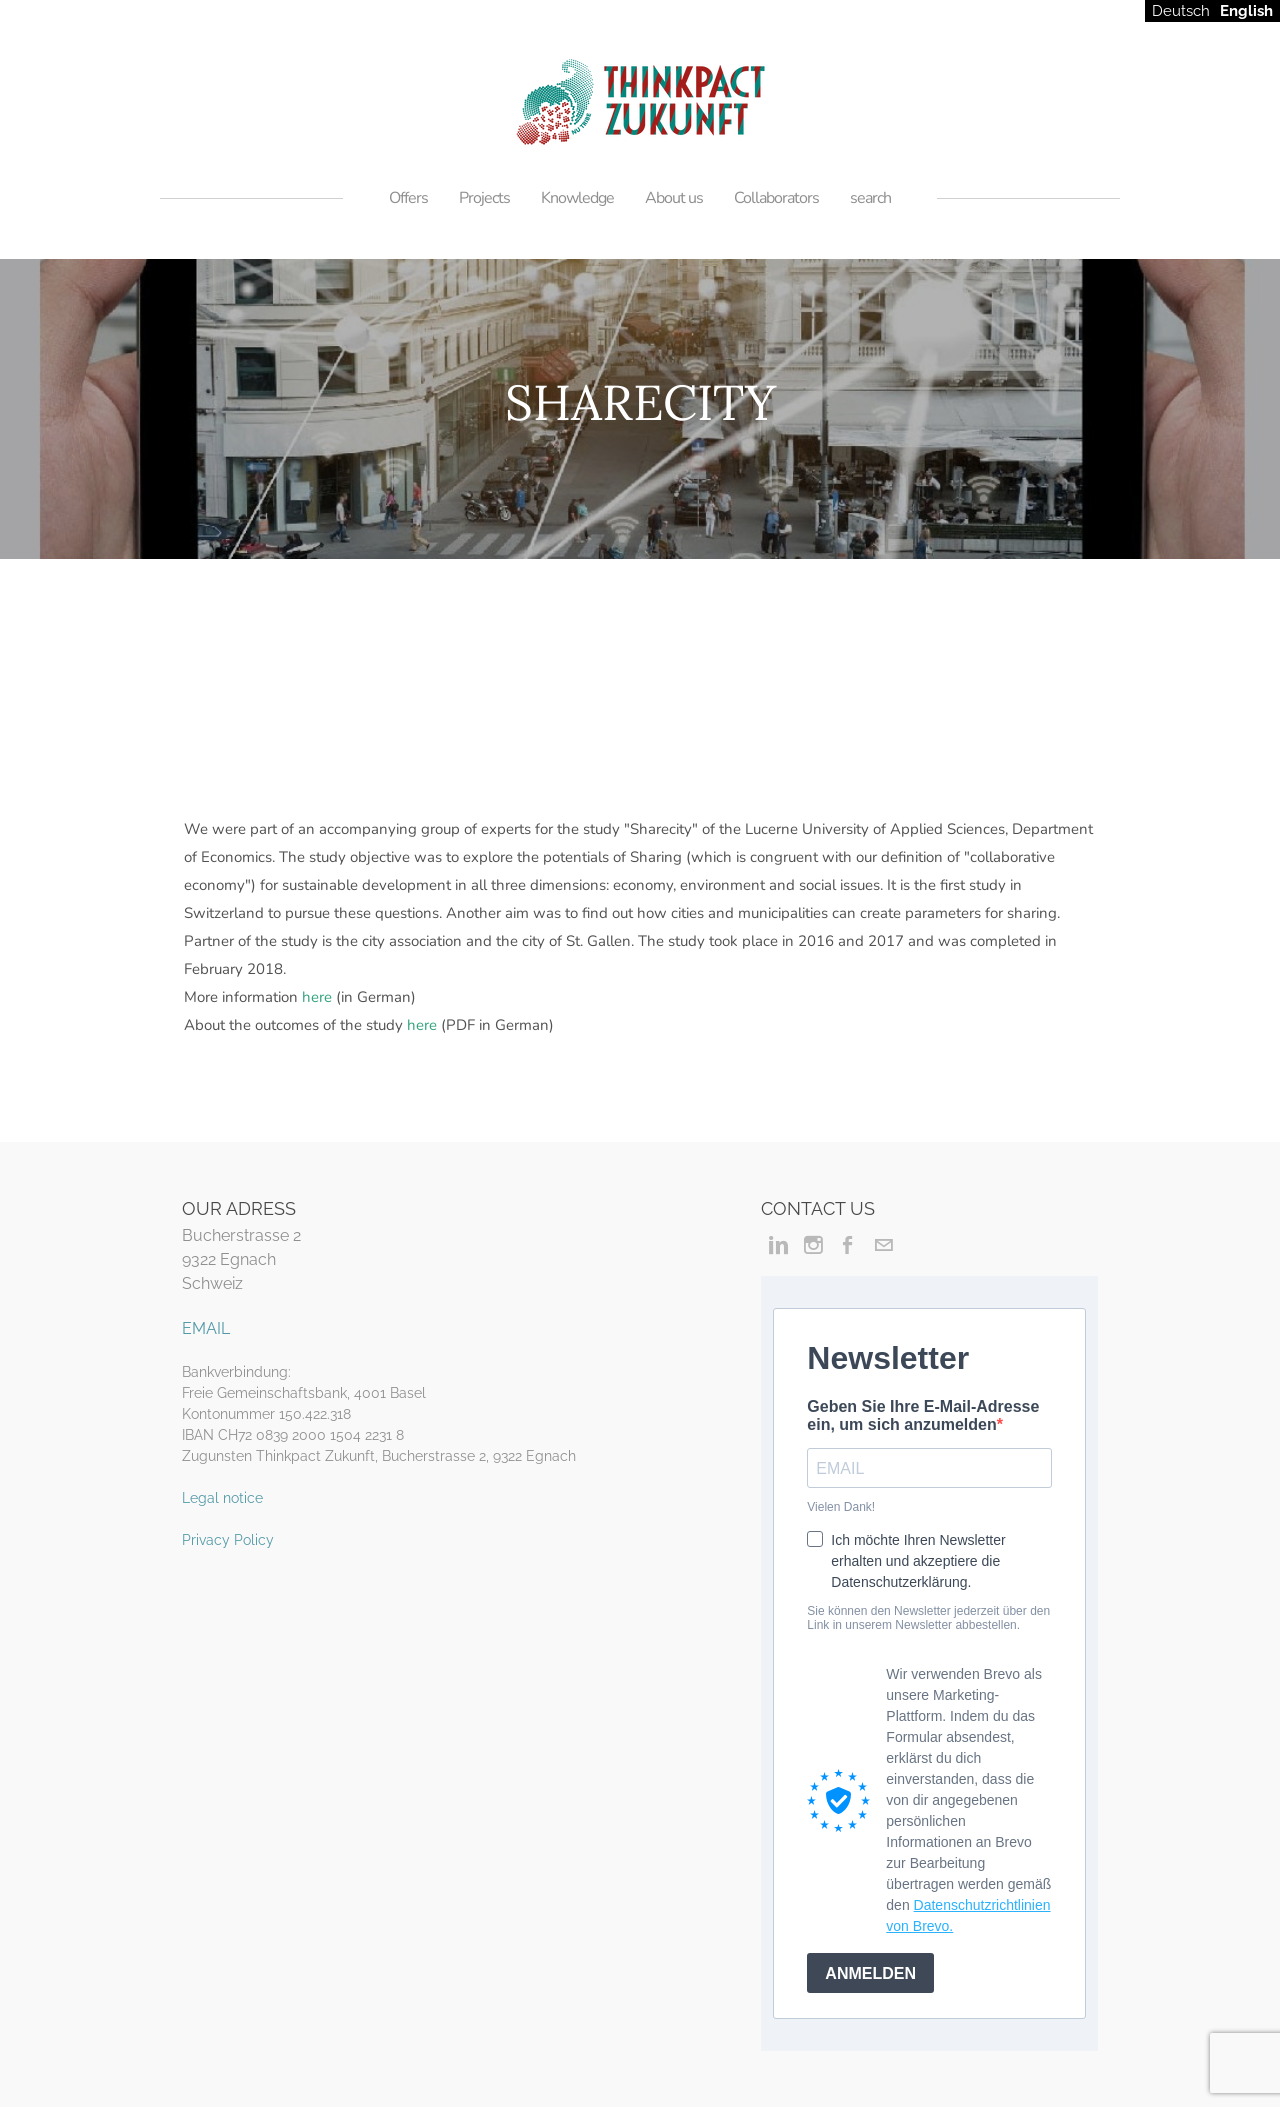 The image size is (1280, 2107). What do you see at coordinates (923, 1415) in the screenshot?
I see `Geben Sie Ihre E-Mail-Adresse ein, um sich anzumelden` at bounding box center [923, 1415].